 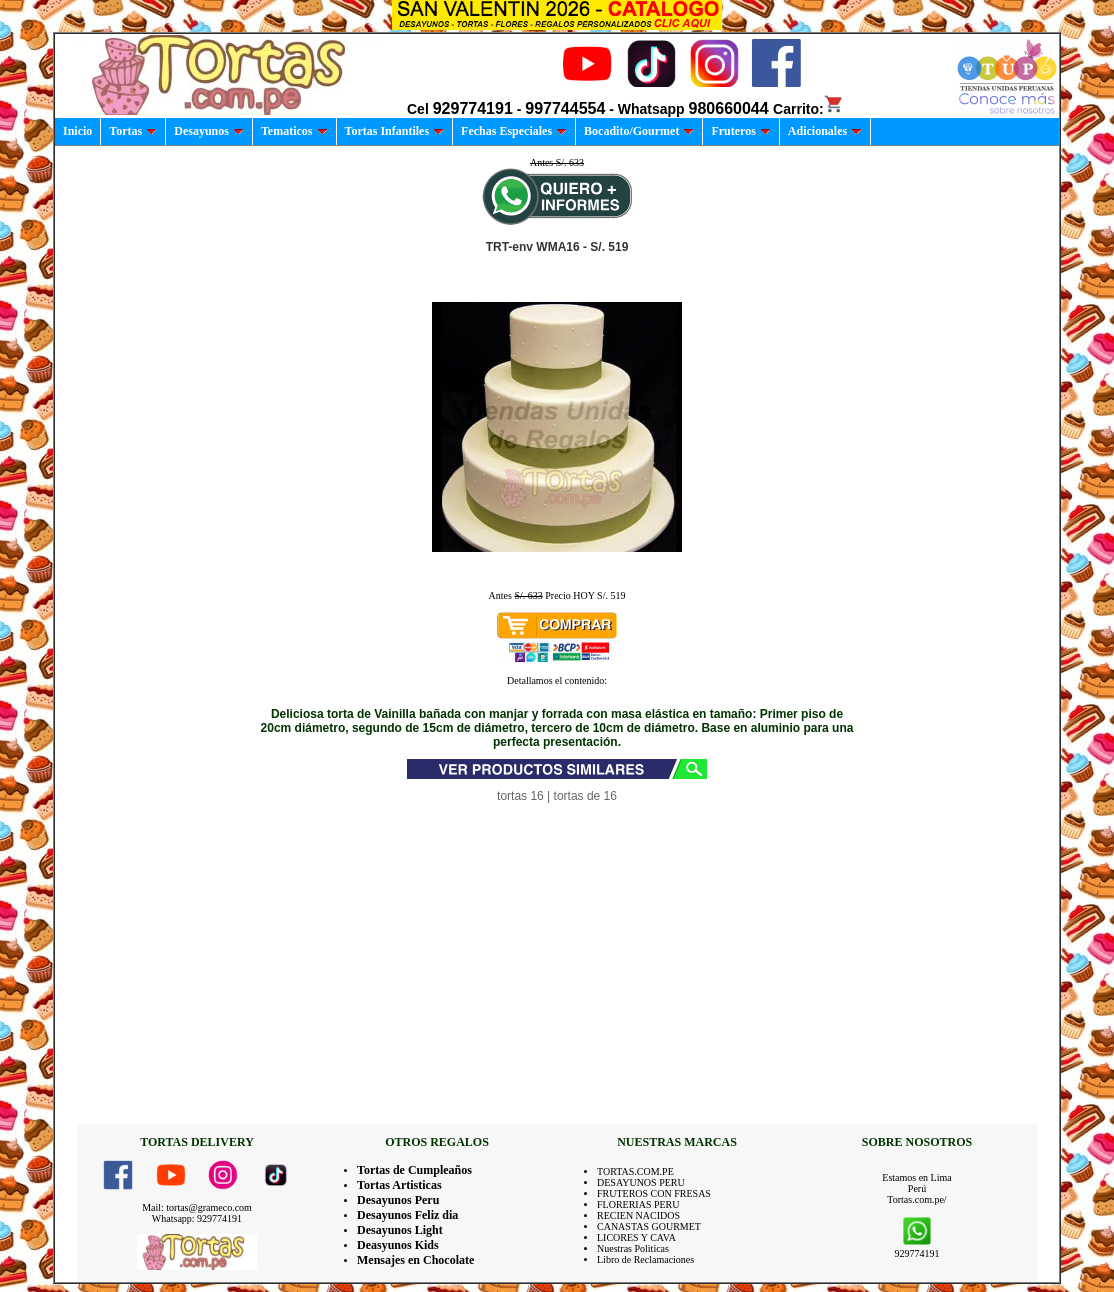 What do you see at coordinates (197, 1207) in the screenshot?
I see `Mail: tortas@grameco.com` at bounding box center [197, 1207].